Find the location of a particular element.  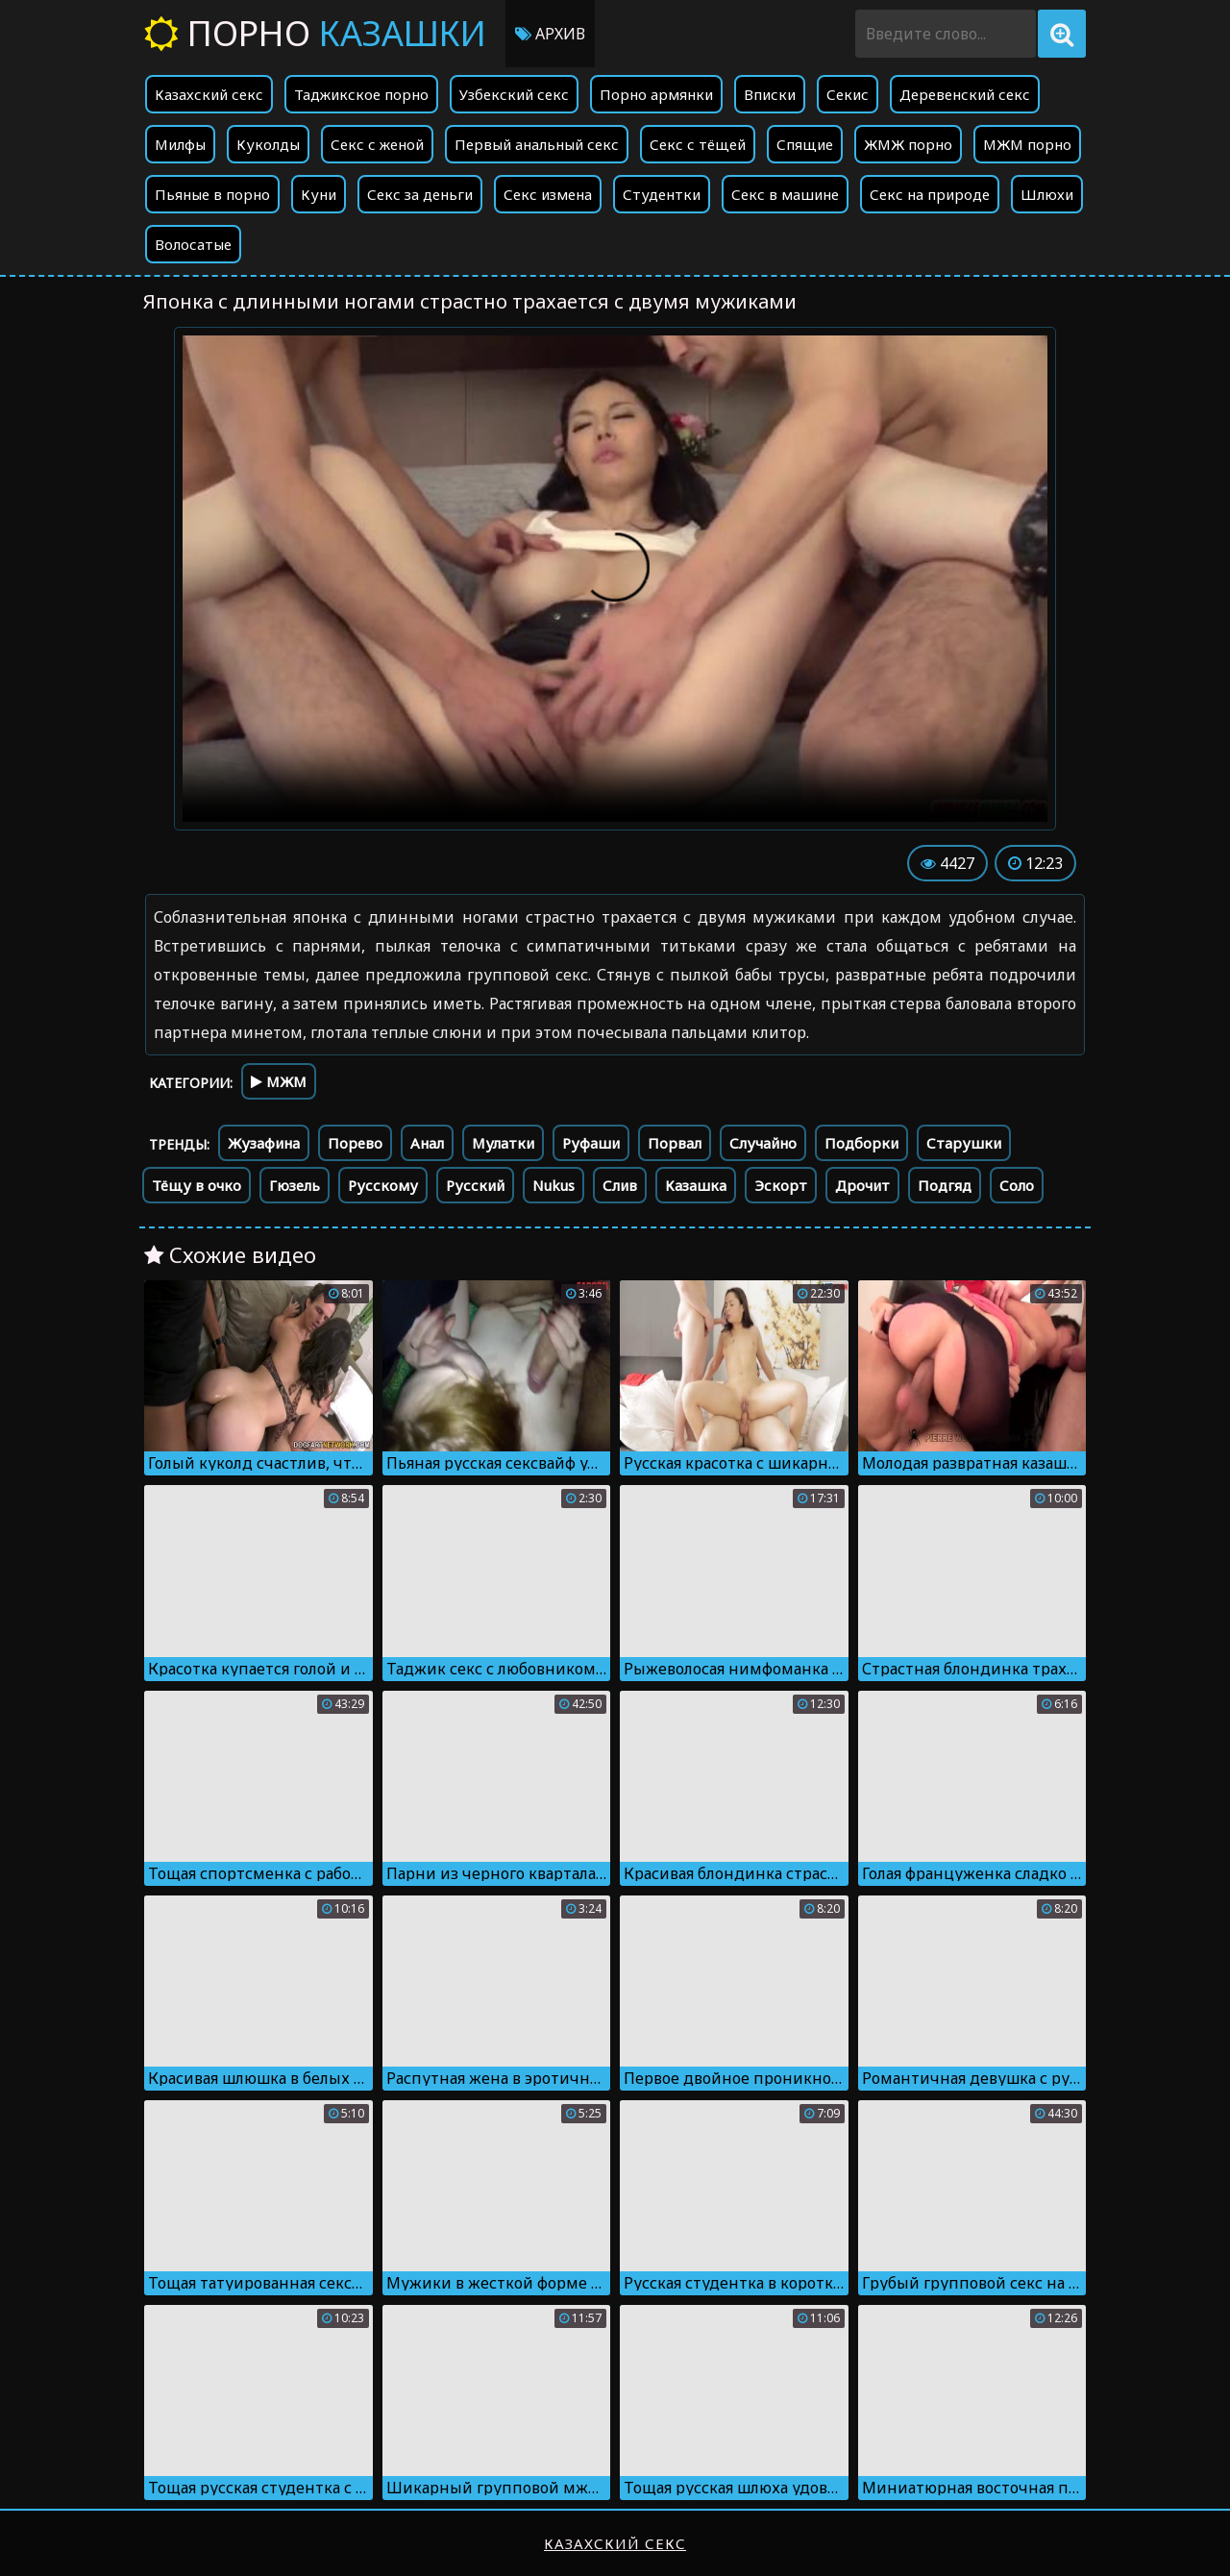

Жузафина is located at coordinates (264, 1142).